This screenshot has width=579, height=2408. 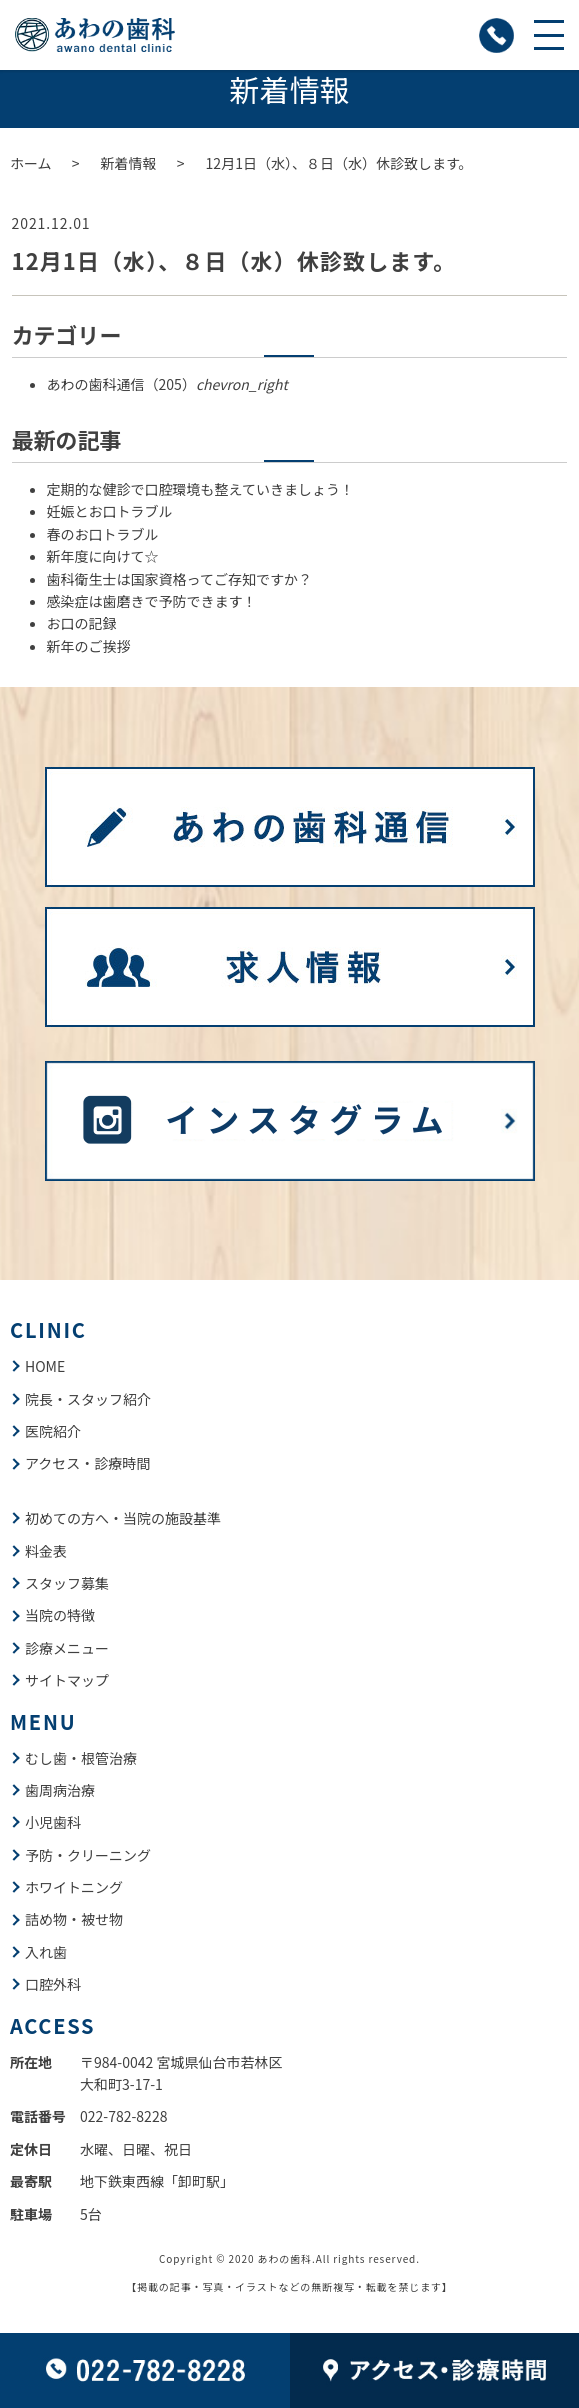 I want to click on アクセス・診療時間, so click(x=87, y=1463).